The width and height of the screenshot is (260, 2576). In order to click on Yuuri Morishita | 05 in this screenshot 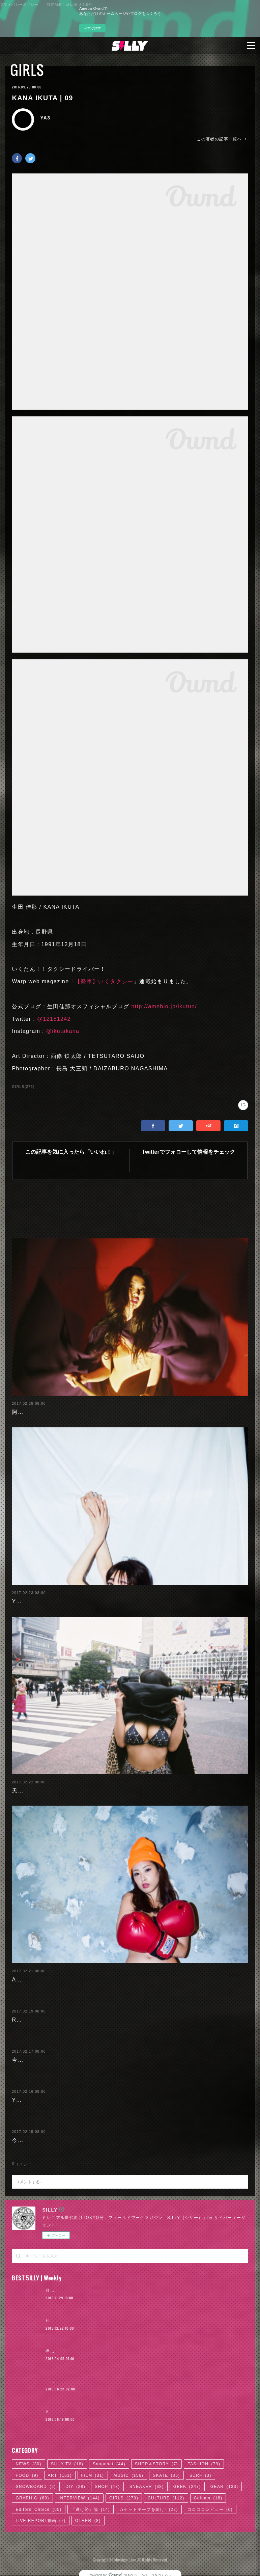, I will do `click(39, 1601)`.